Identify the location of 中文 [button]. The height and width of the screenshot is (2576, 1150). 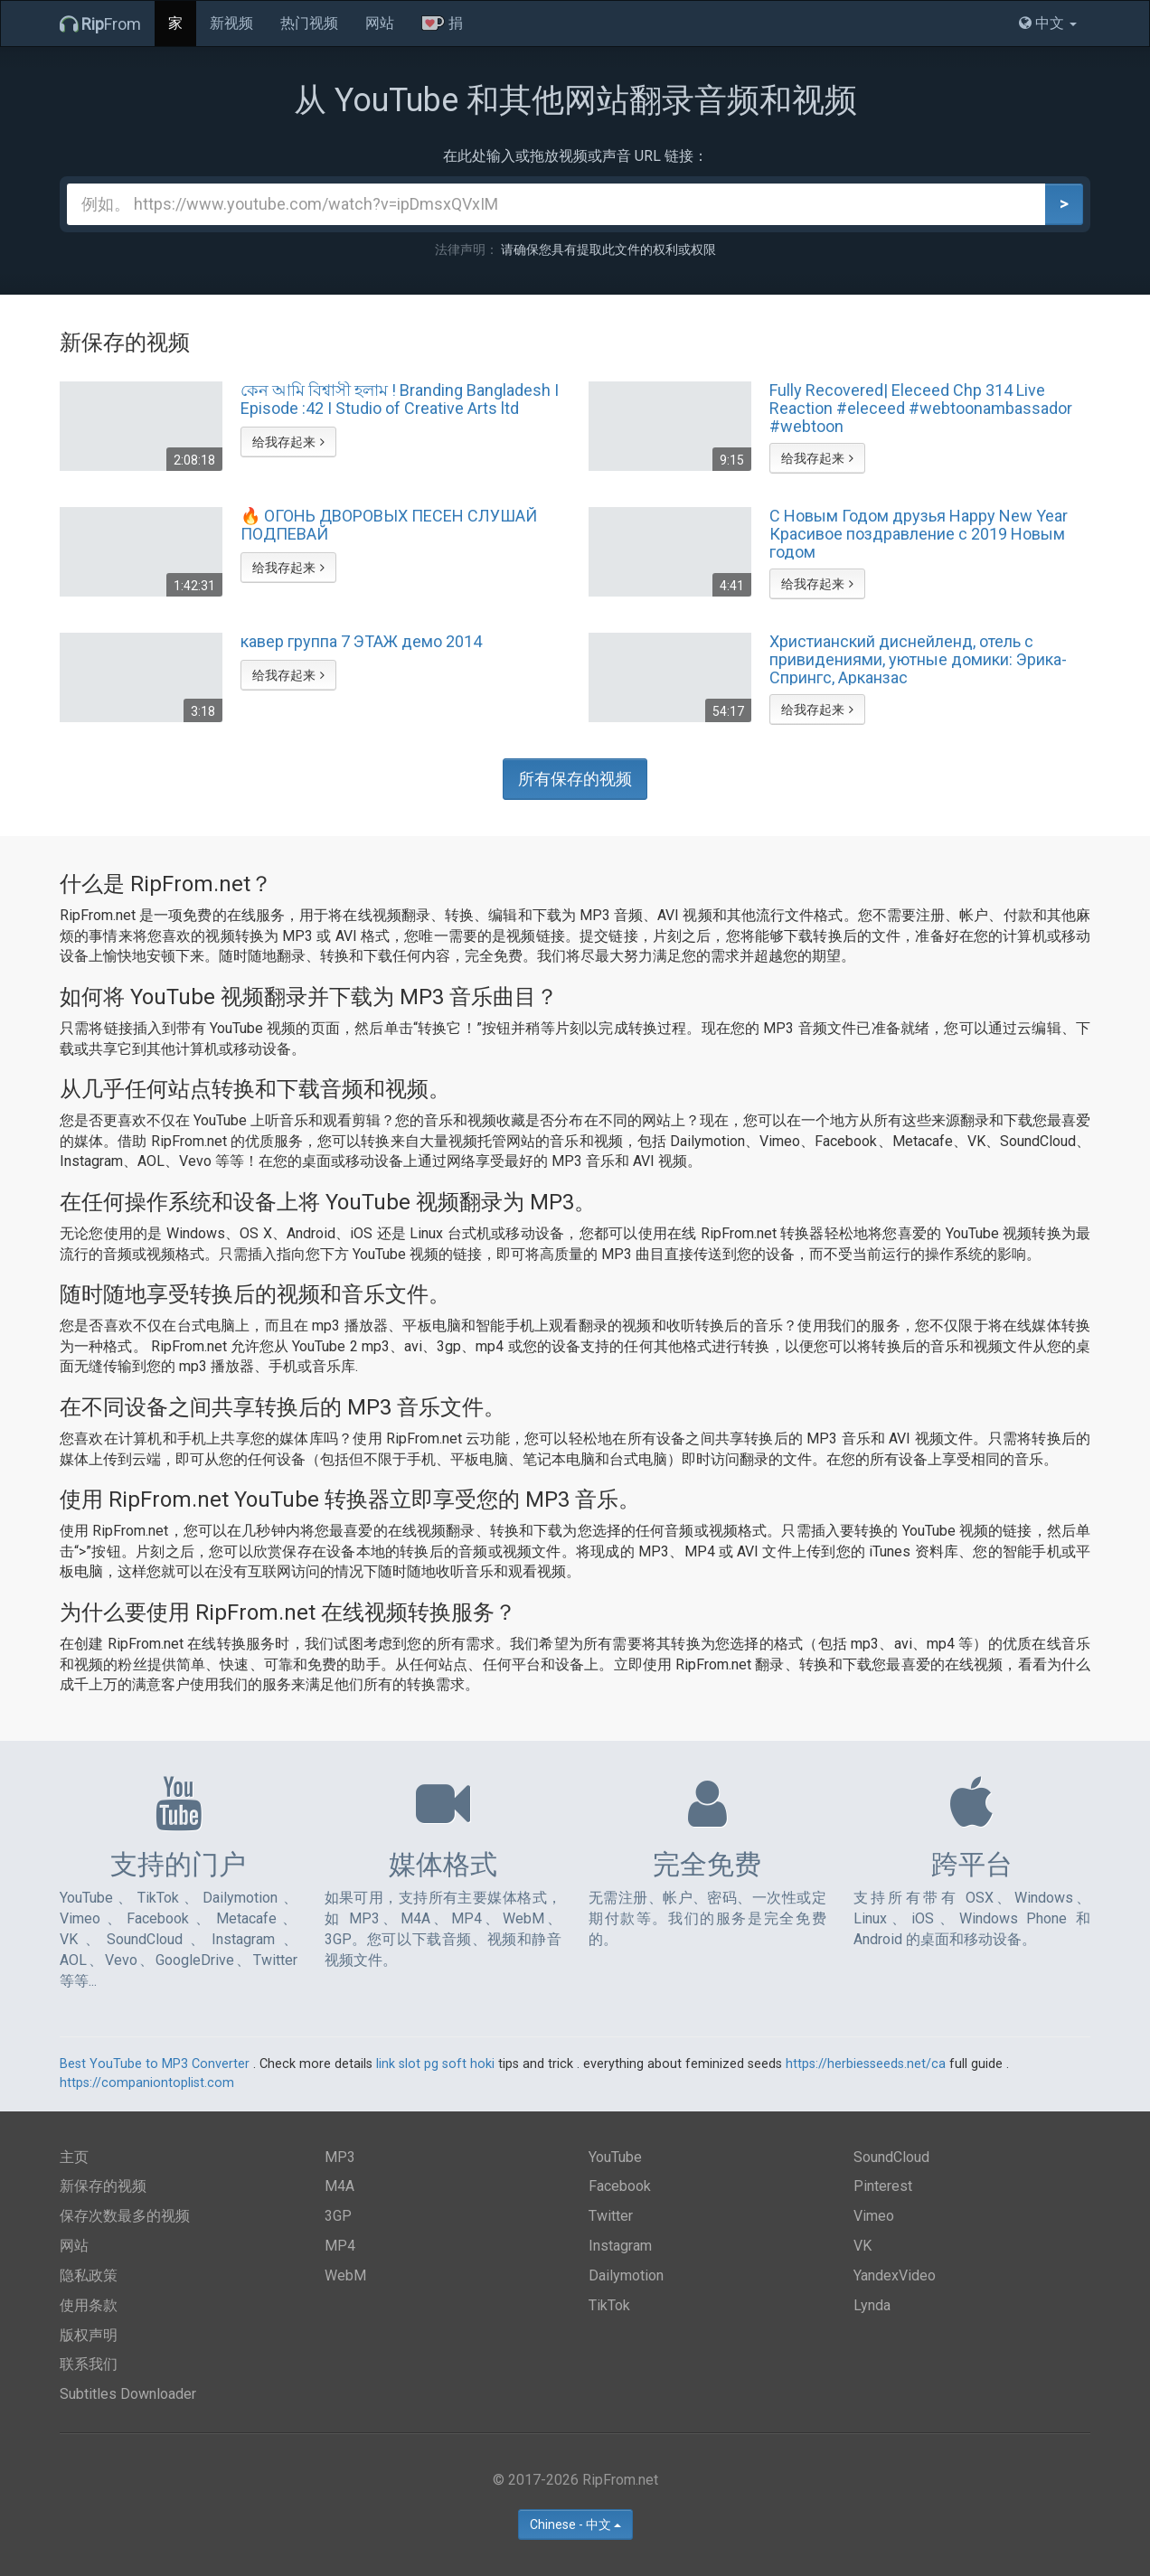
(1048, 23).